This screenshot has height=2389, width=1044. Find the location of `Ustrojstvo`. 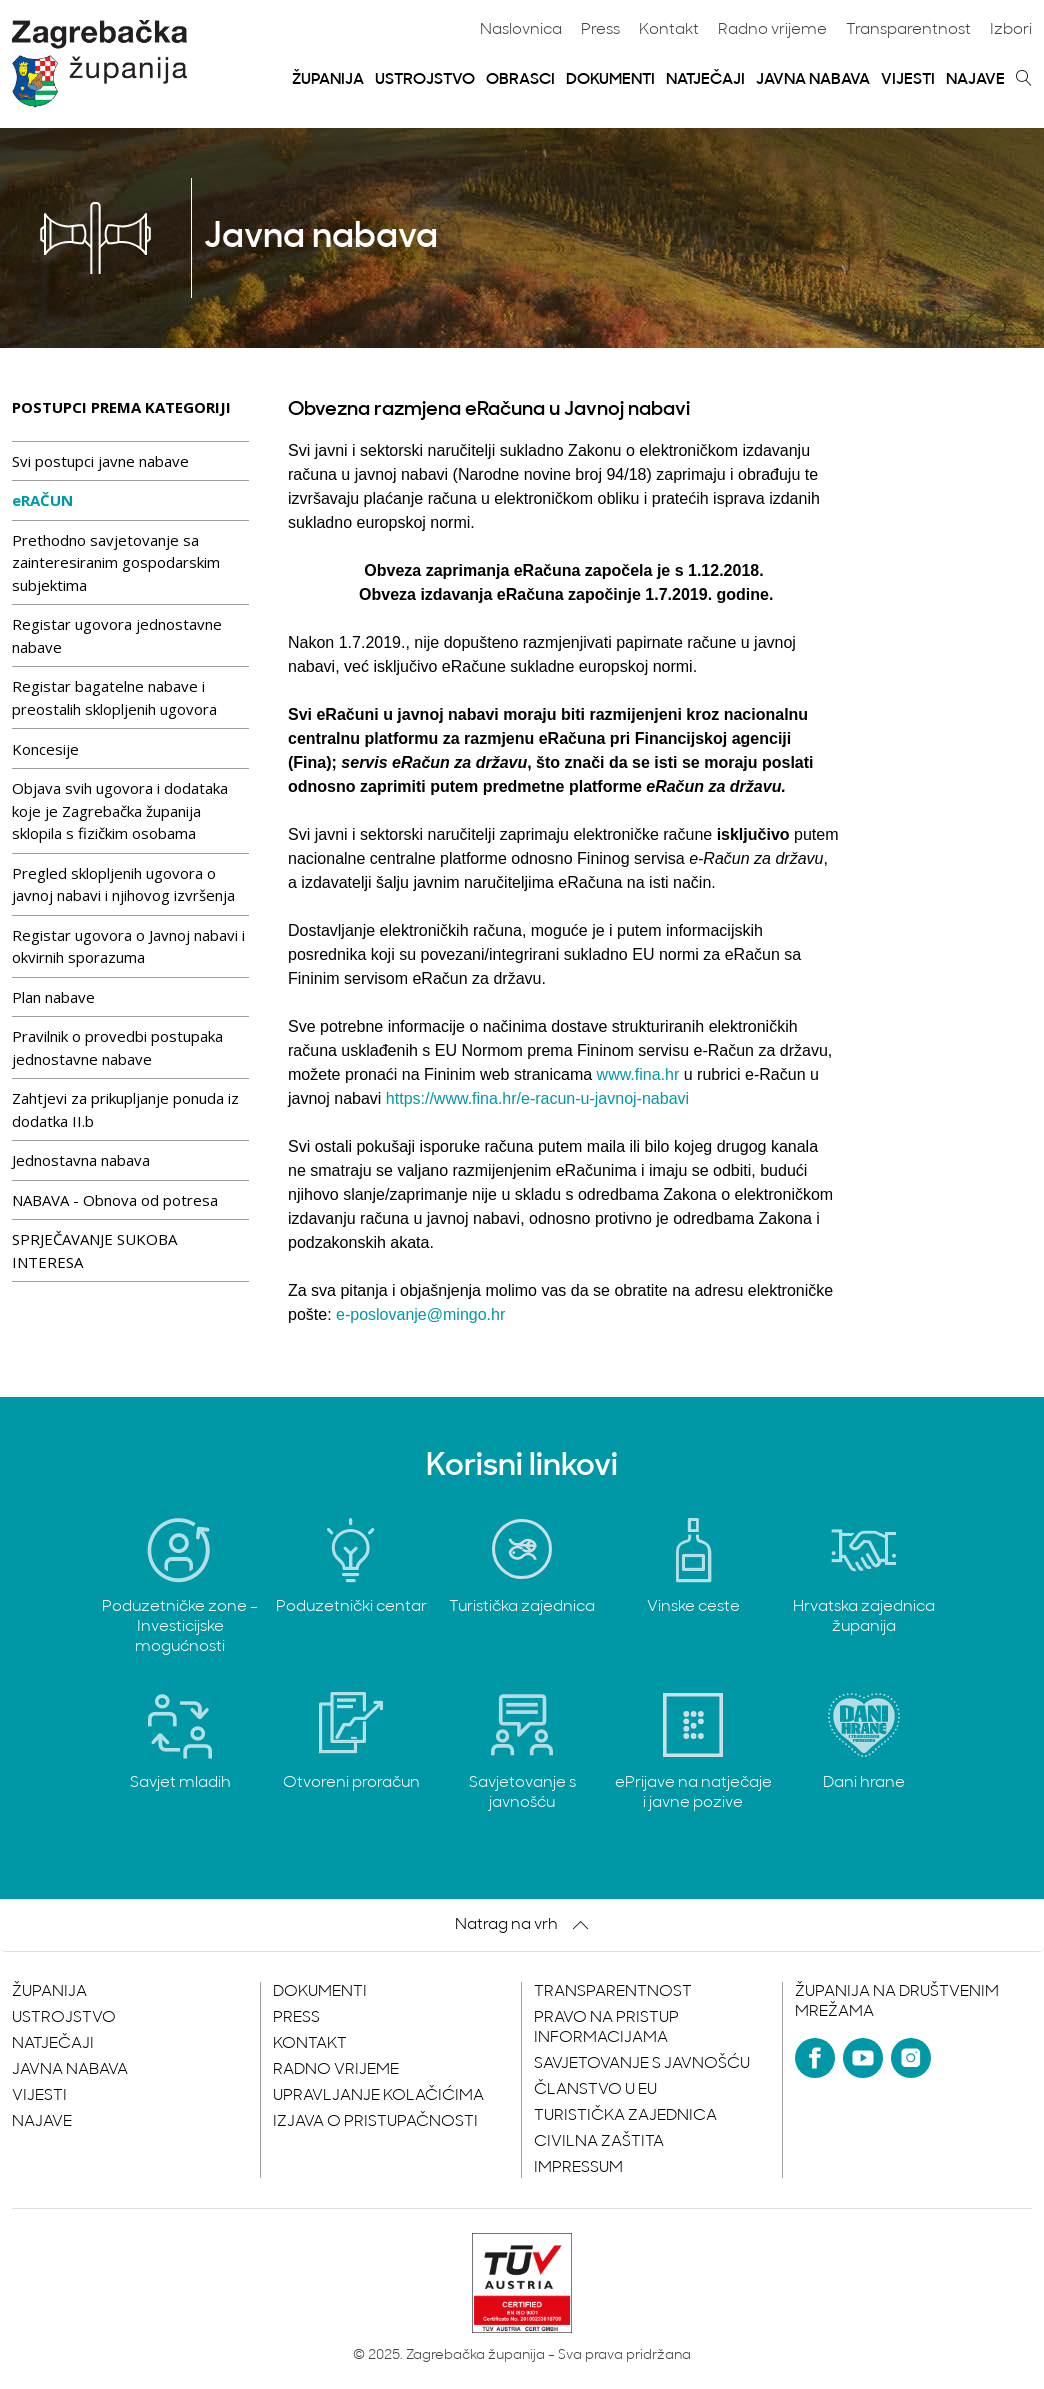

Ustrojstvo is located at coordinates (425, 80).